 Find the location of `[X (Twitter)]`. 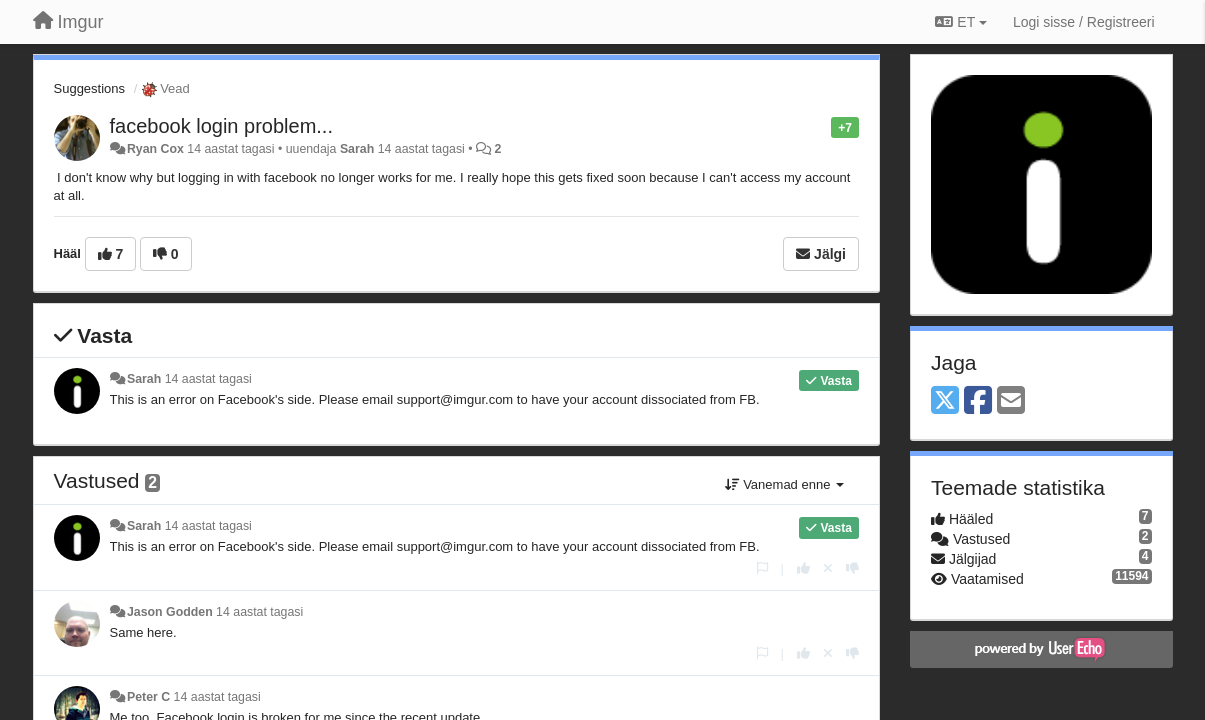

[X (Twitter)] is located at coordinates (945, 401).